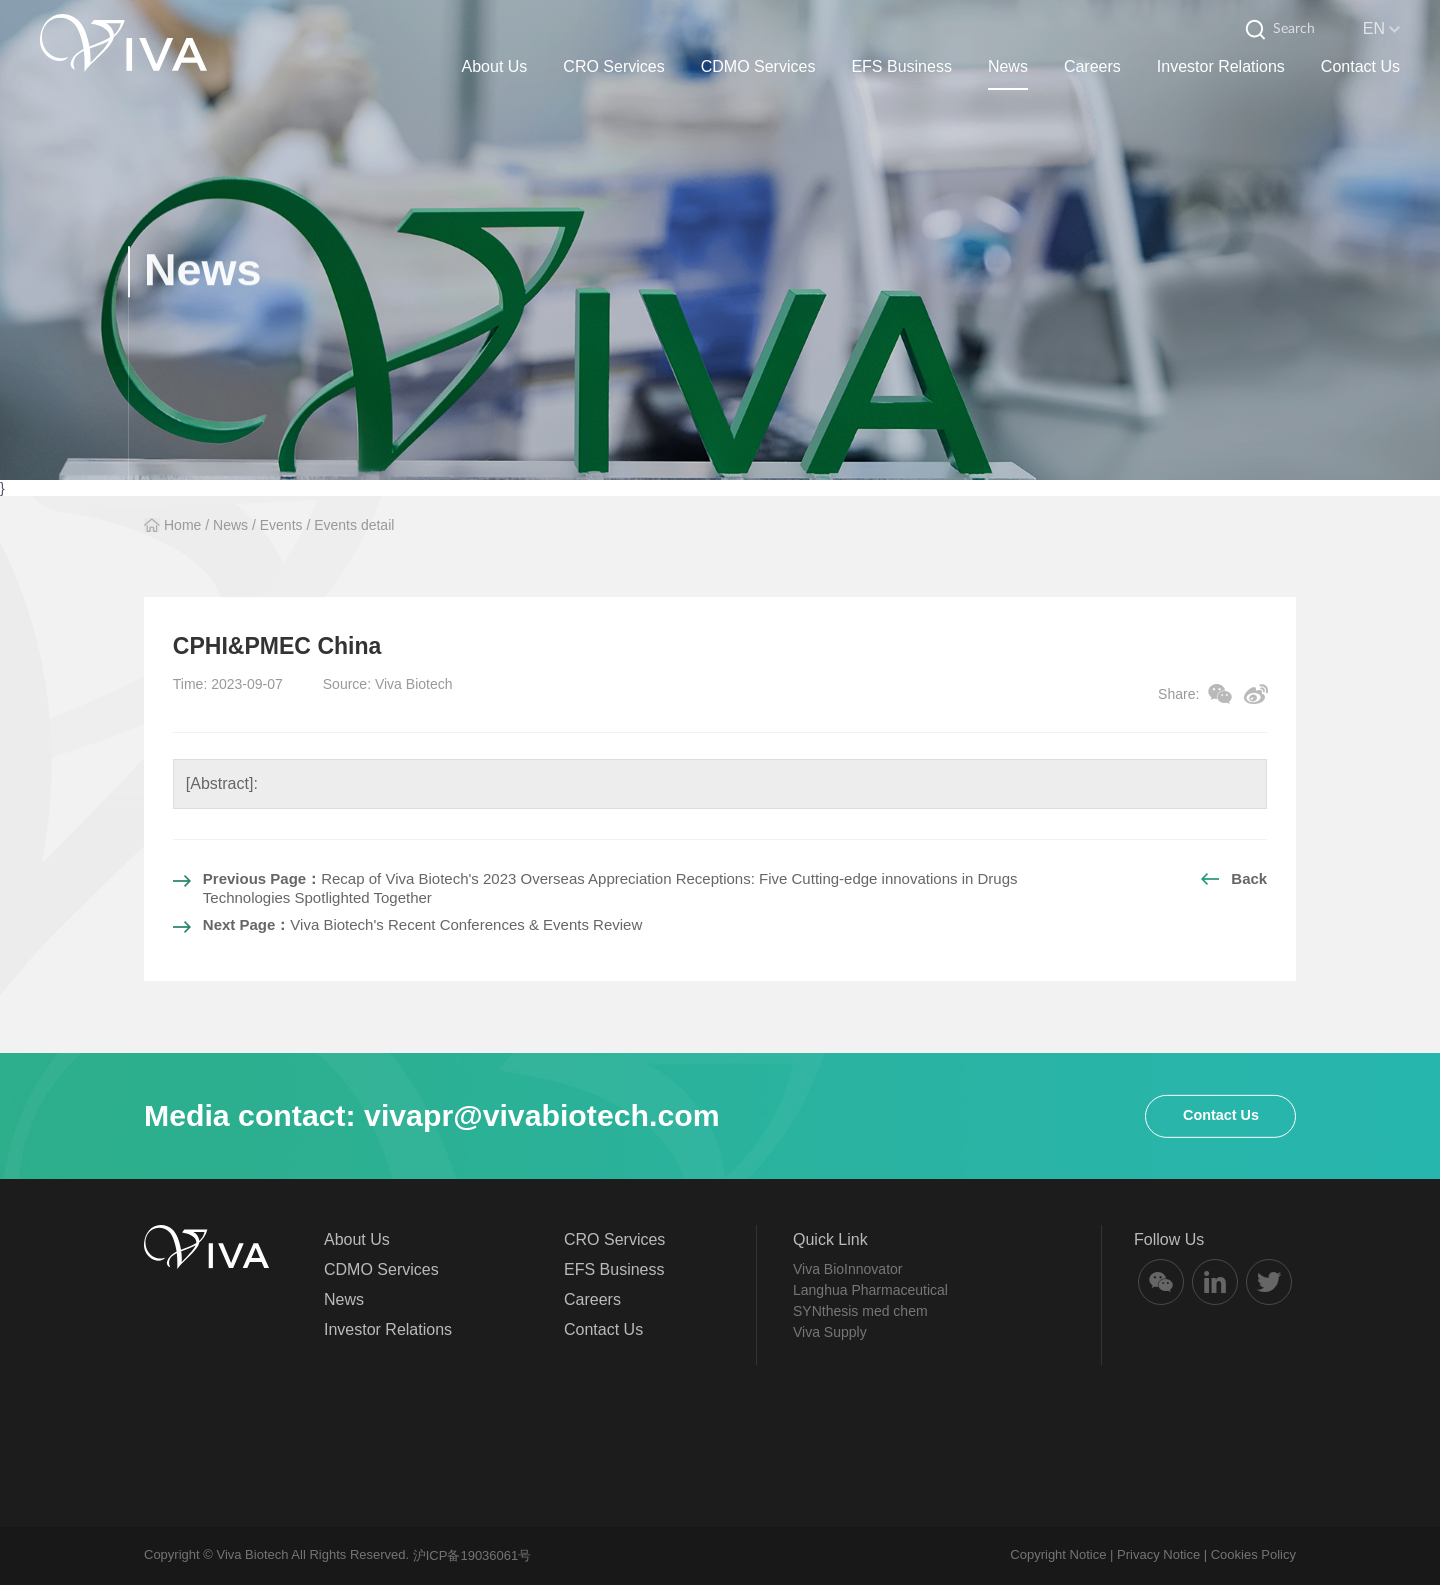 The width and height of the screenshot is (1440, 1585). What do you see at coordinates (182, 525) in the screenshot?
I see `Home` at bounding box center [182, 525].